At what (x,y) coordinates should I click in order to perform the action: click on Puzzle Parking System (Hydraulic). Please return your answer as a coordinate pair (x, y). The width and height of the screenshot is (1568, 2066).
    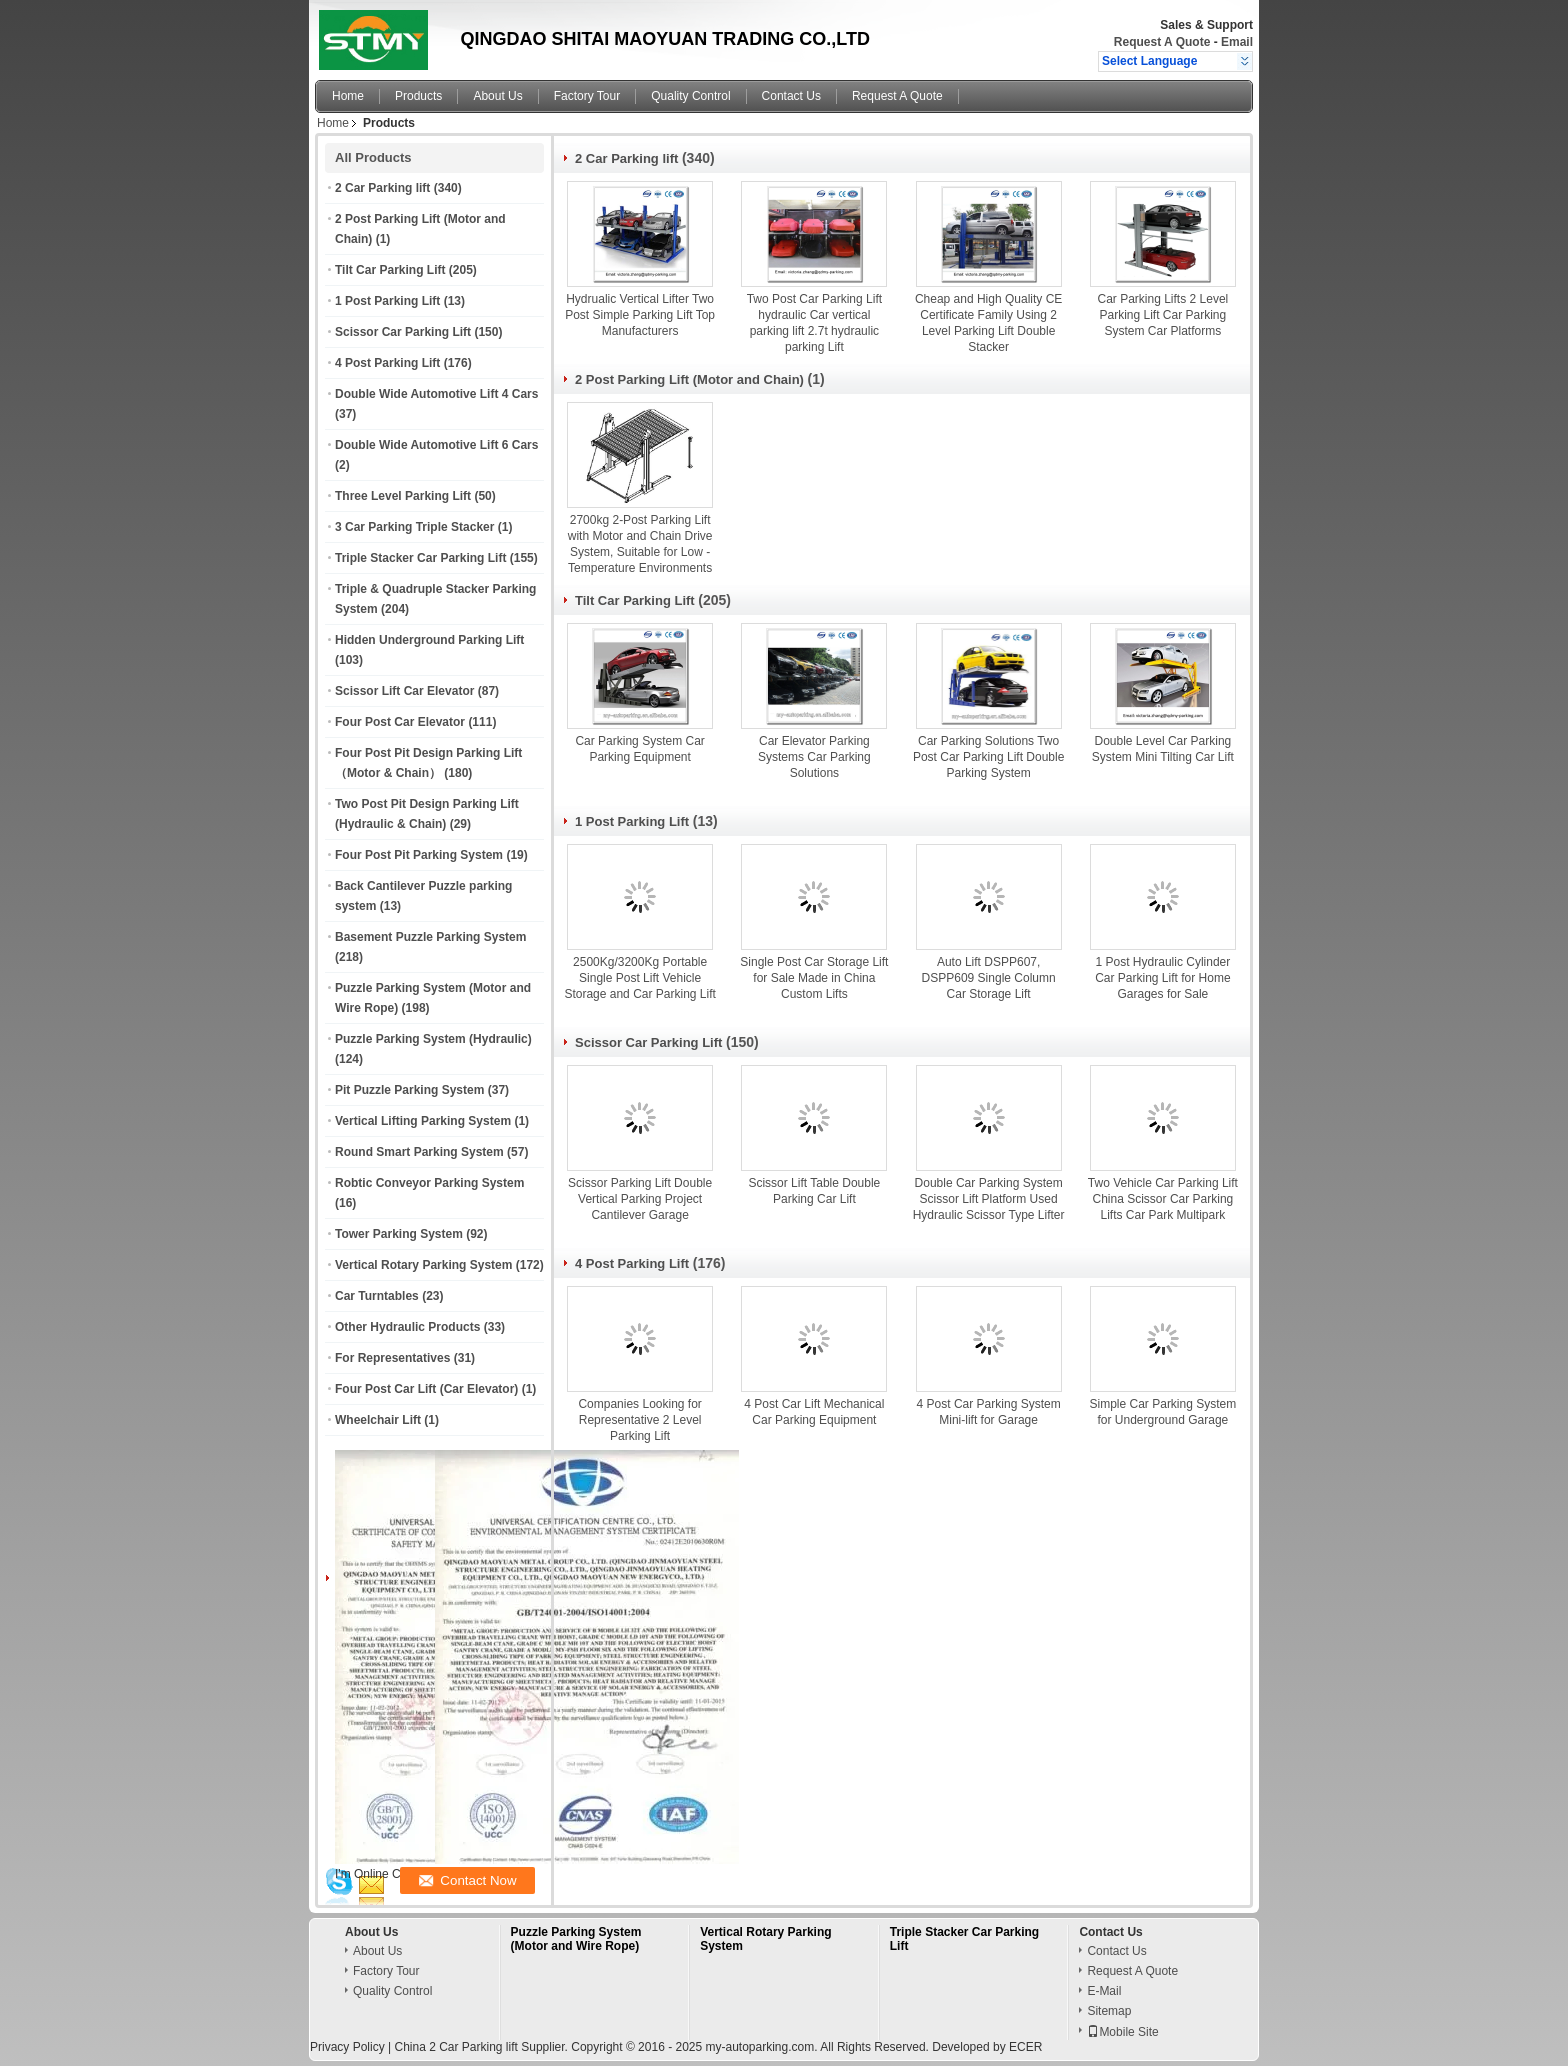
    Looking at the image, I should click on (433, 1039).